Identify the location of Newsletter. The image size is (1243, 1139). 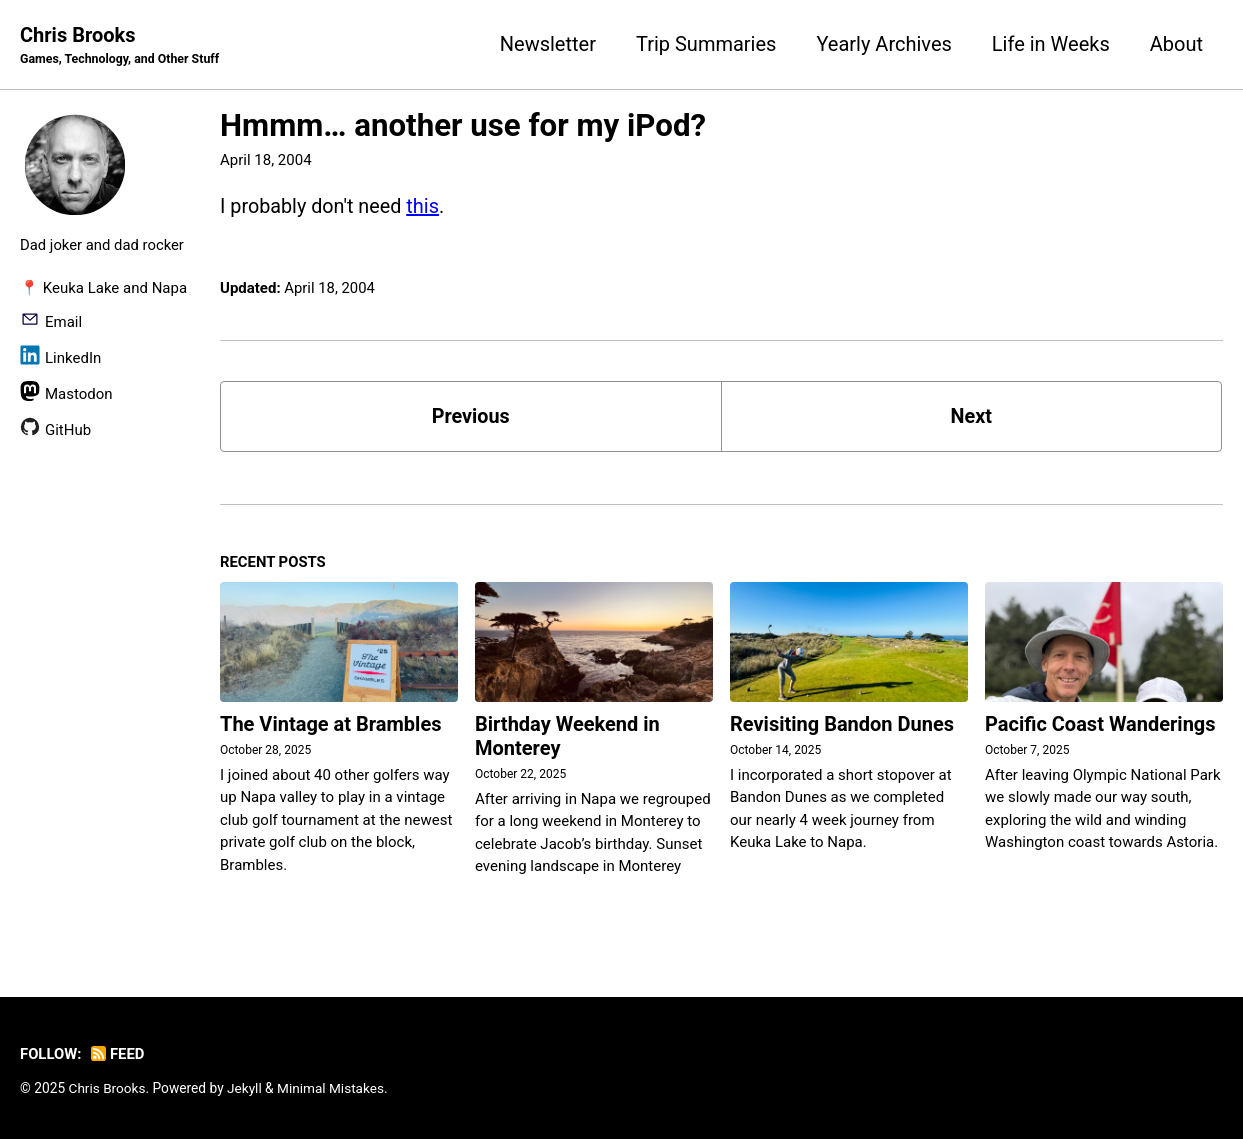
(548, 44).